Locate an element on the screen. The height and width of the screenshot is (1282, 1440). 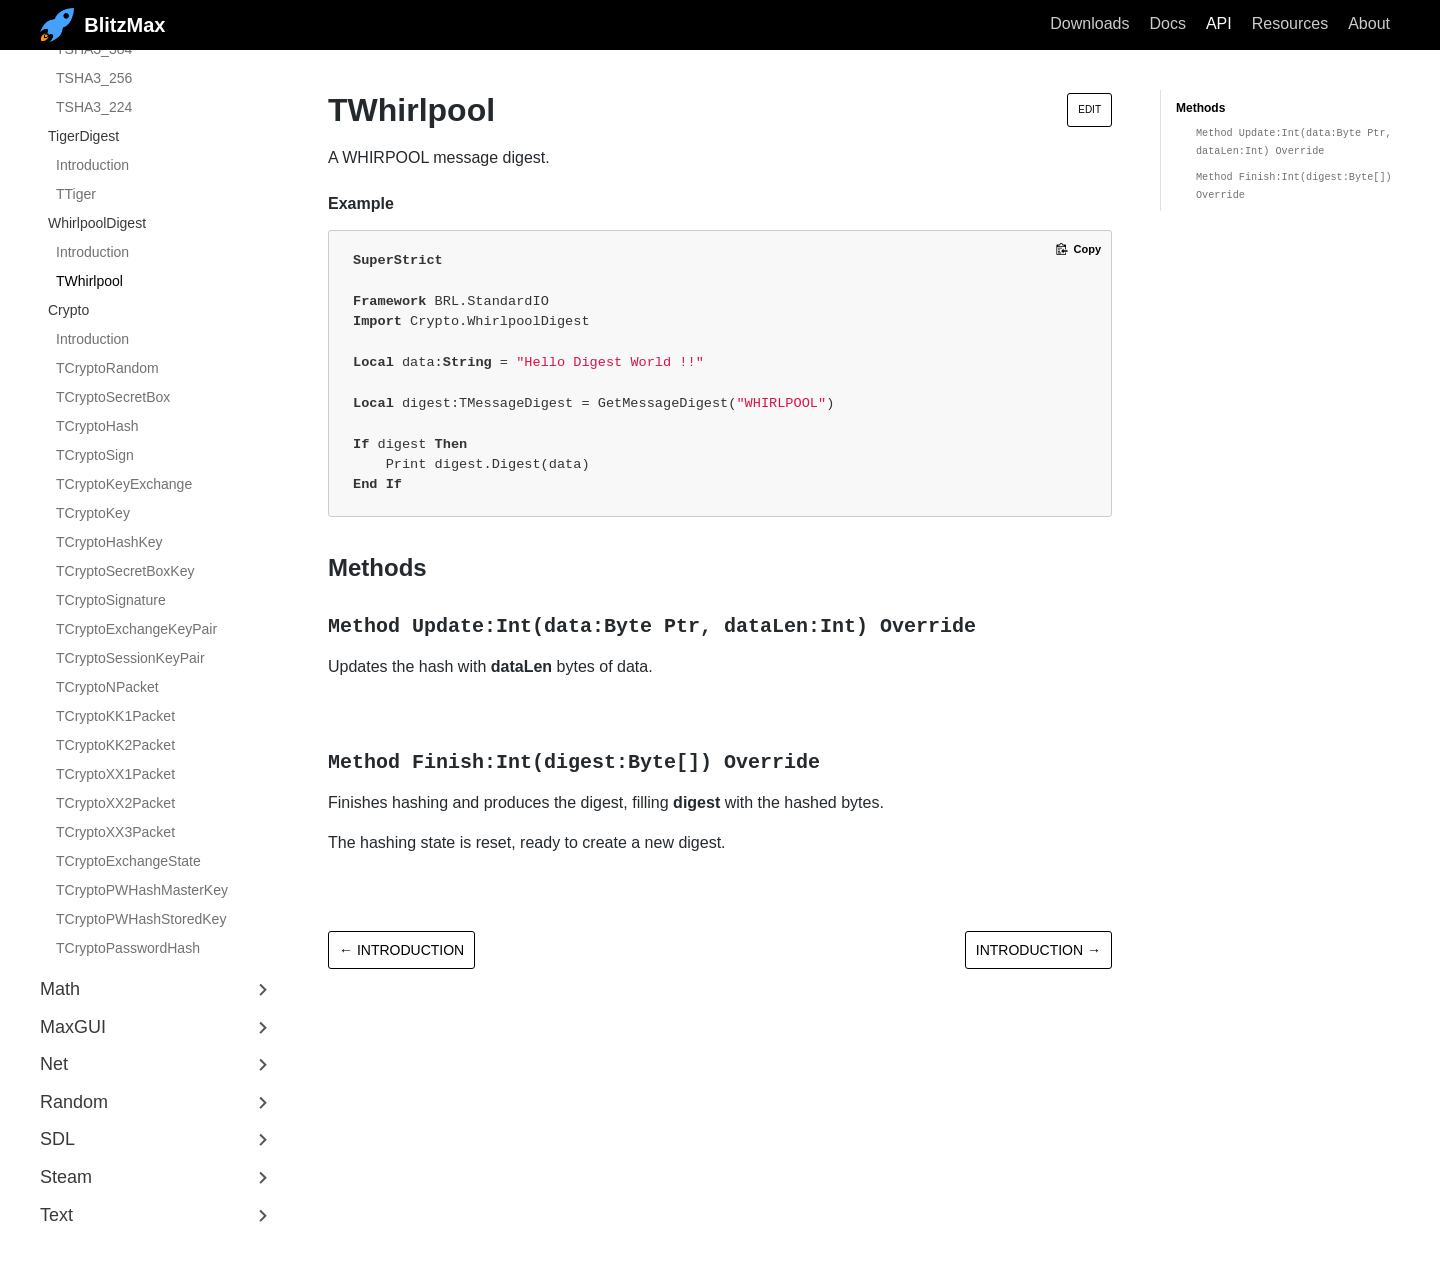
About is located at coordinates (1369, 23).